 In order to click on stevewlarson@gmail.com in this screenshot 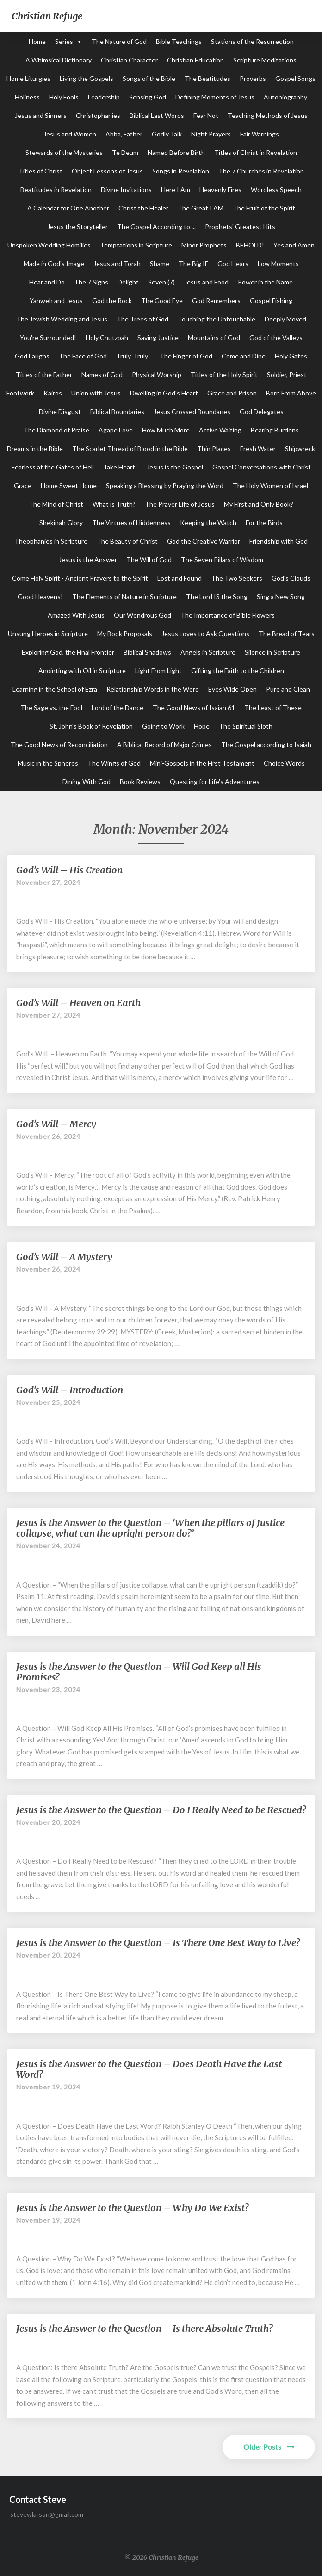, I will do `click(46, 2514)`.